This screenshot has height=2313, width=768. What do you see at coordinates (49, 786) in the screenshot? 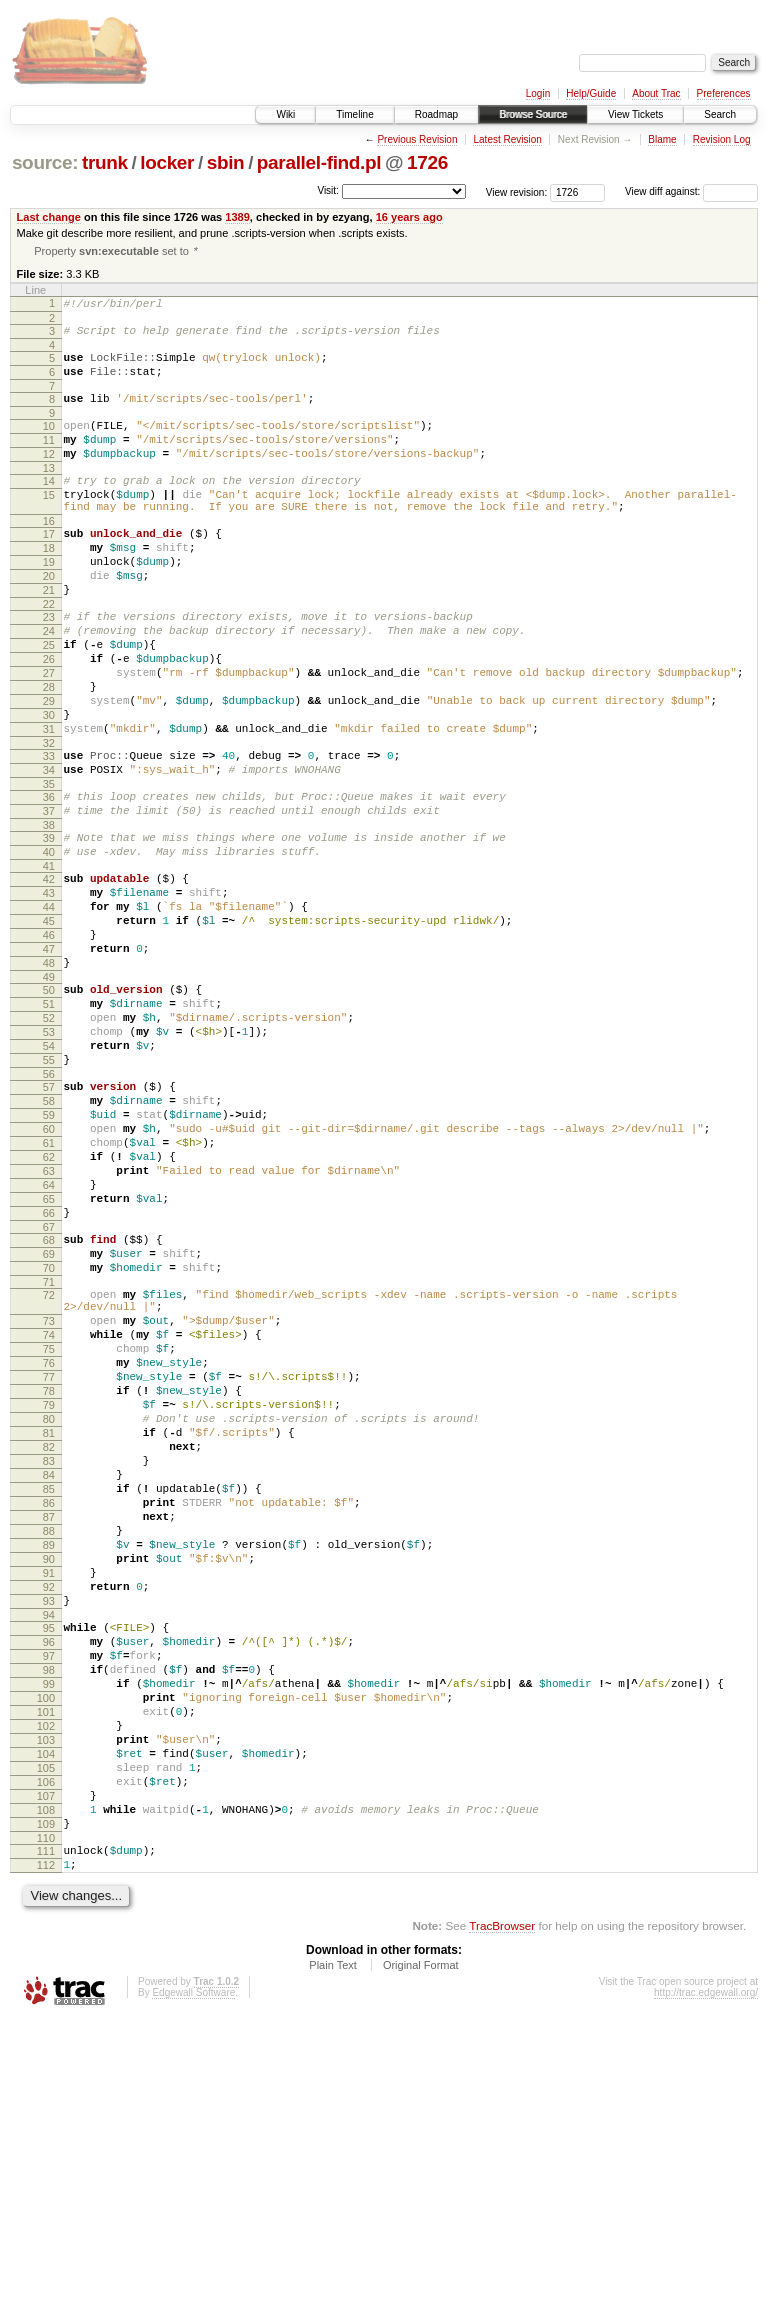
I see `30` at bounding box center [49, 786].